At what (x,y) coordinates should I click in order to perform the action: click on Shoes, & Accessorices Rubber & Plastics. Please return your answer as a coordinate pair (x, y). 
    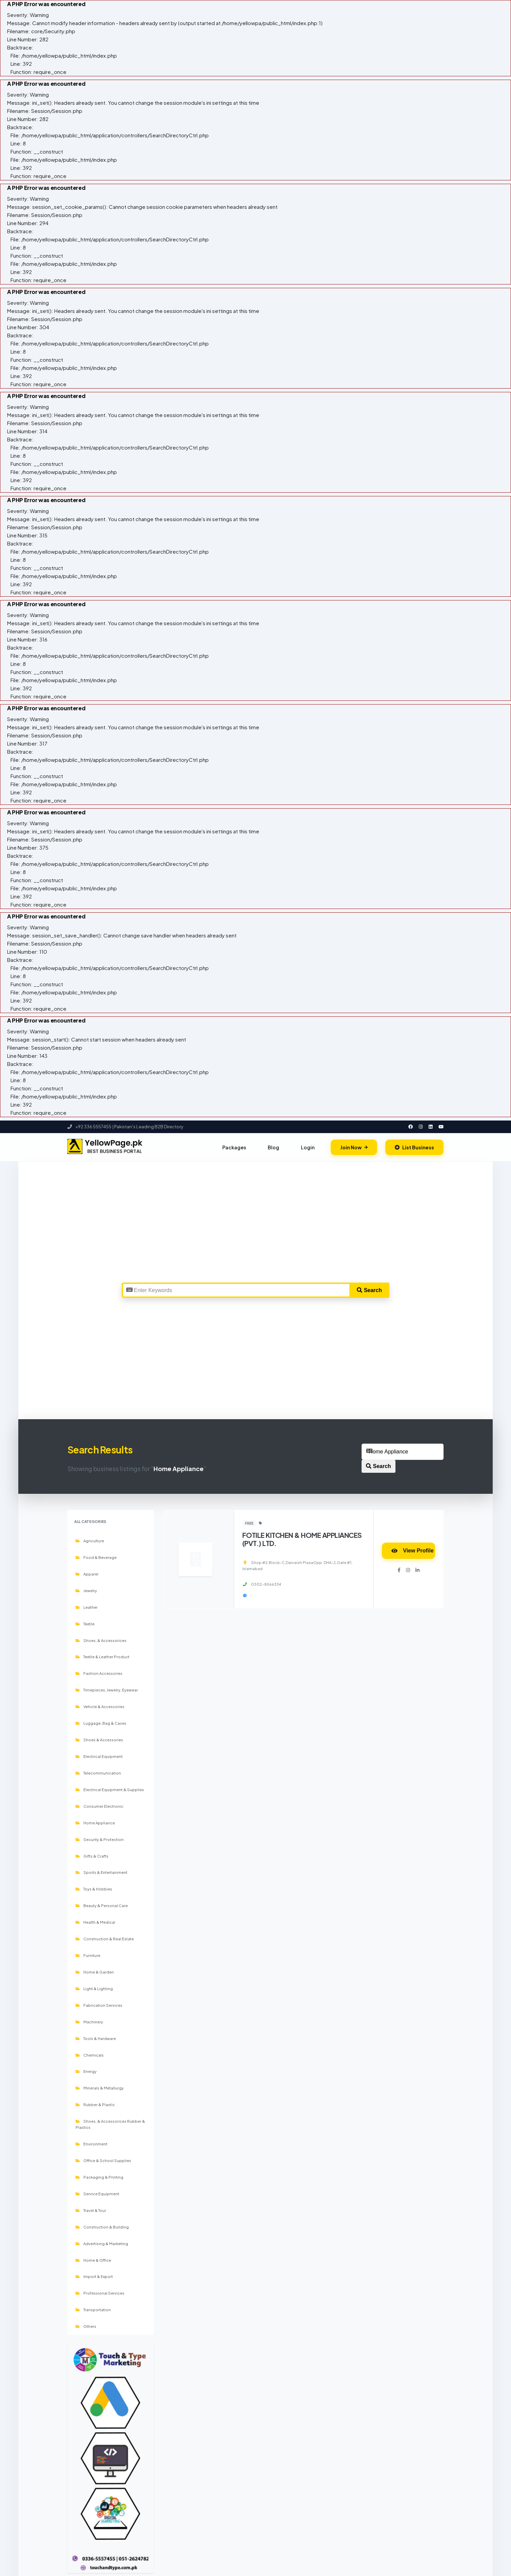
    Looking at the image, I should click on (110, 2124).